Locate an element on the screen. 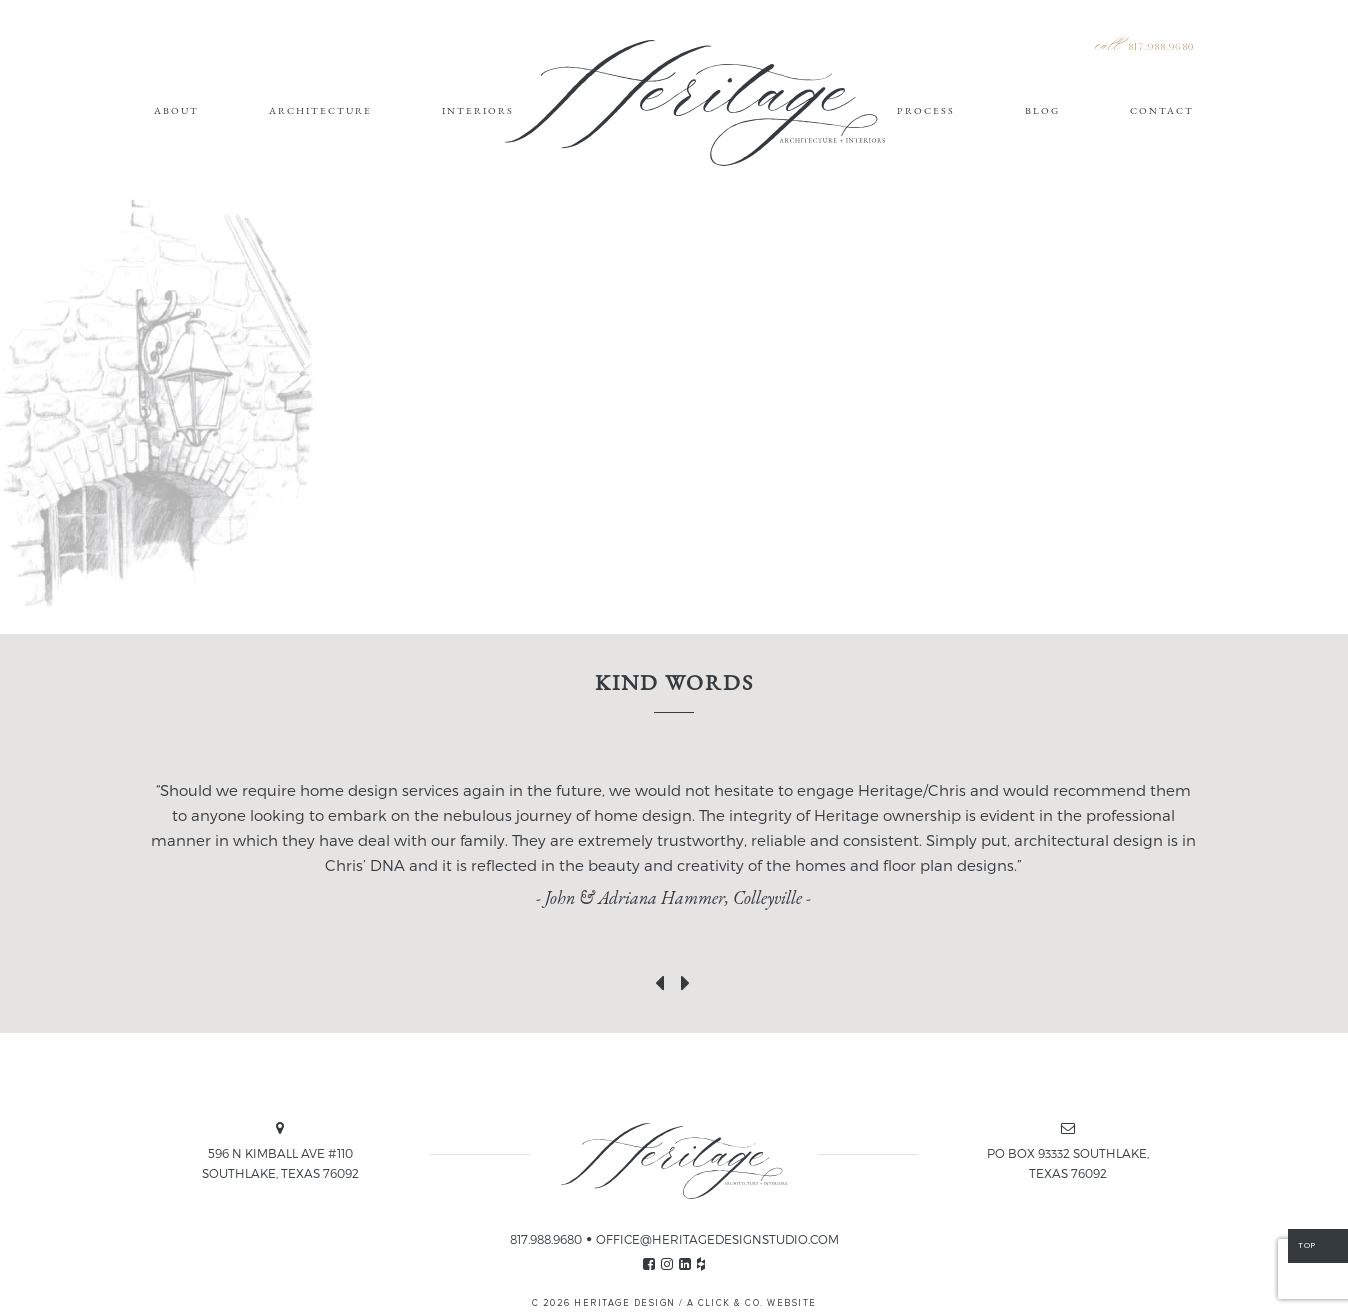  OFFICE@HERITAGEDESIGNSTUDIO.COM is located at coordinates (717, 1239).